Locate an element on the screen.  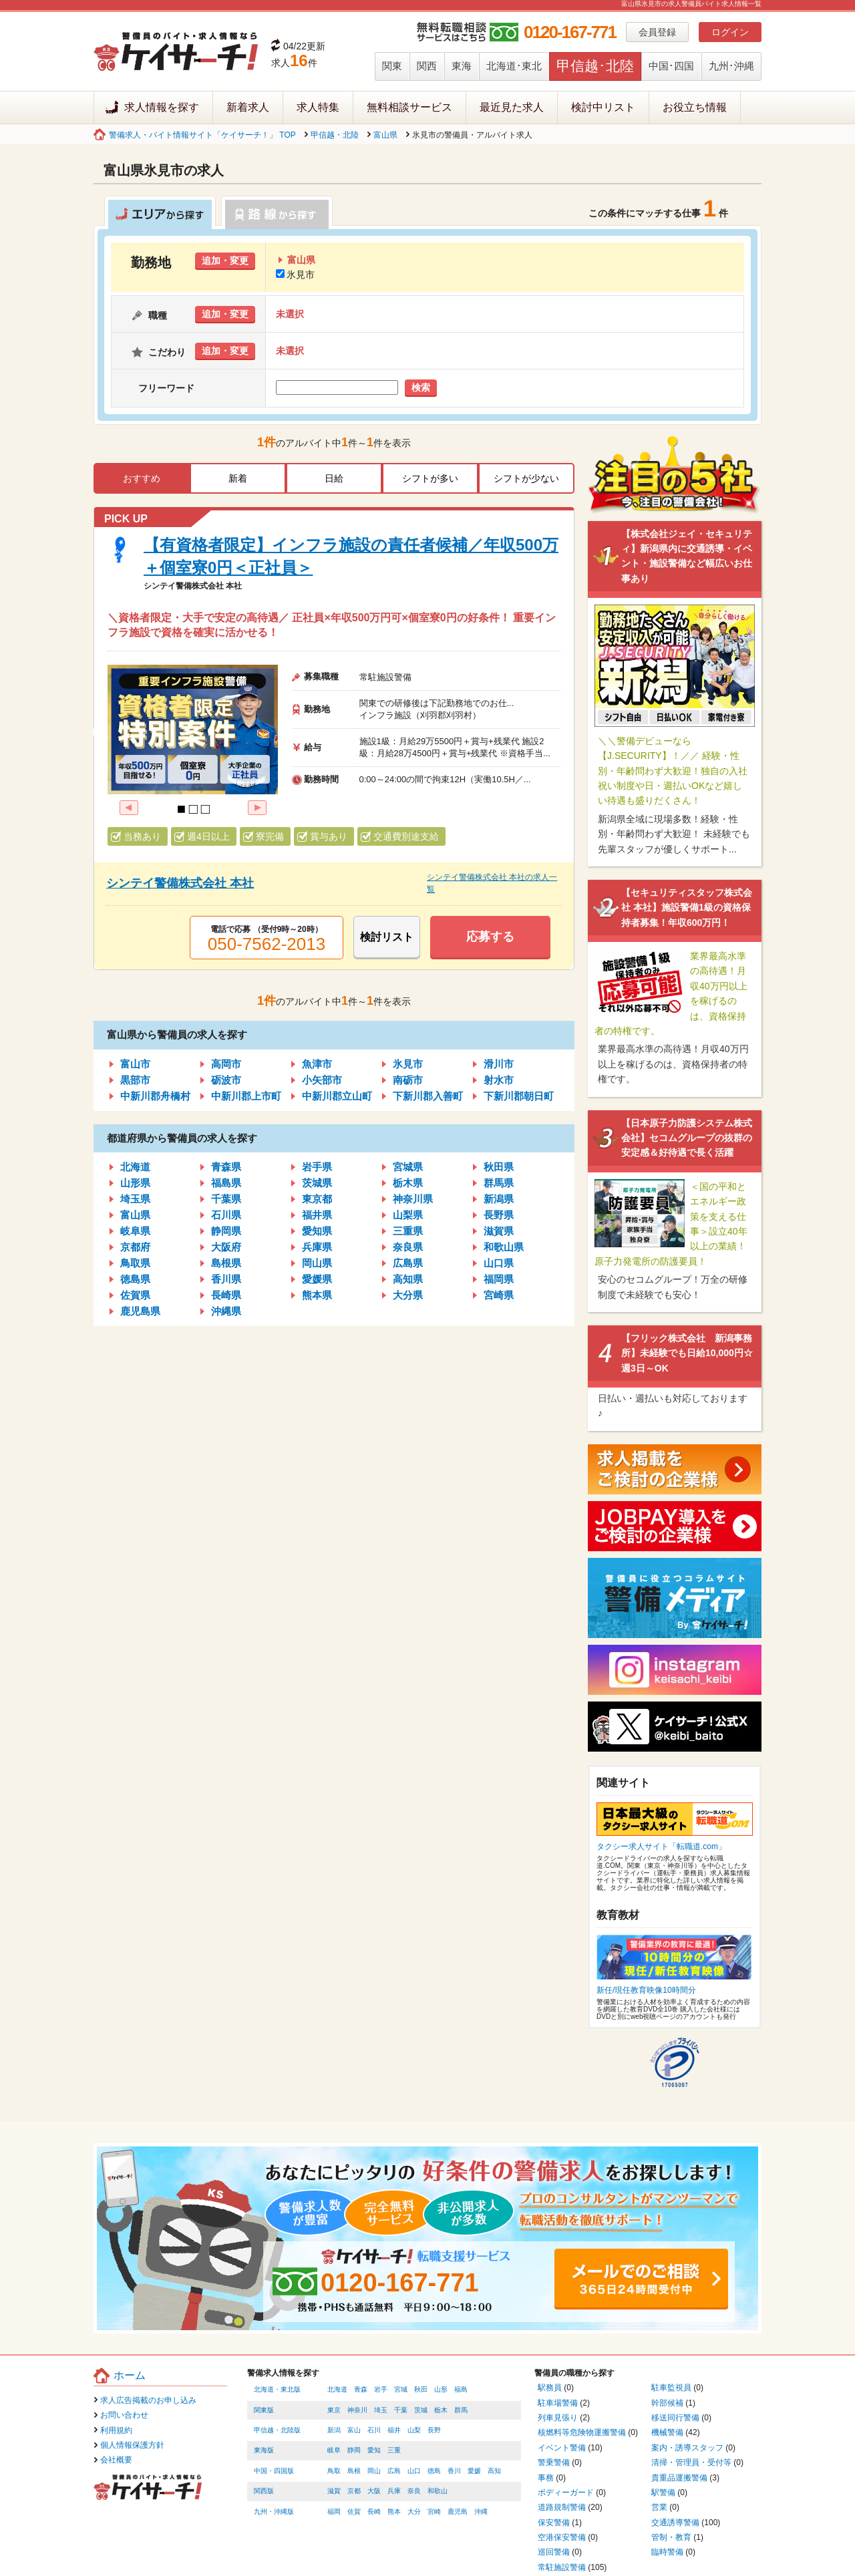
滋賀 is located at coordinates (334, 2490).